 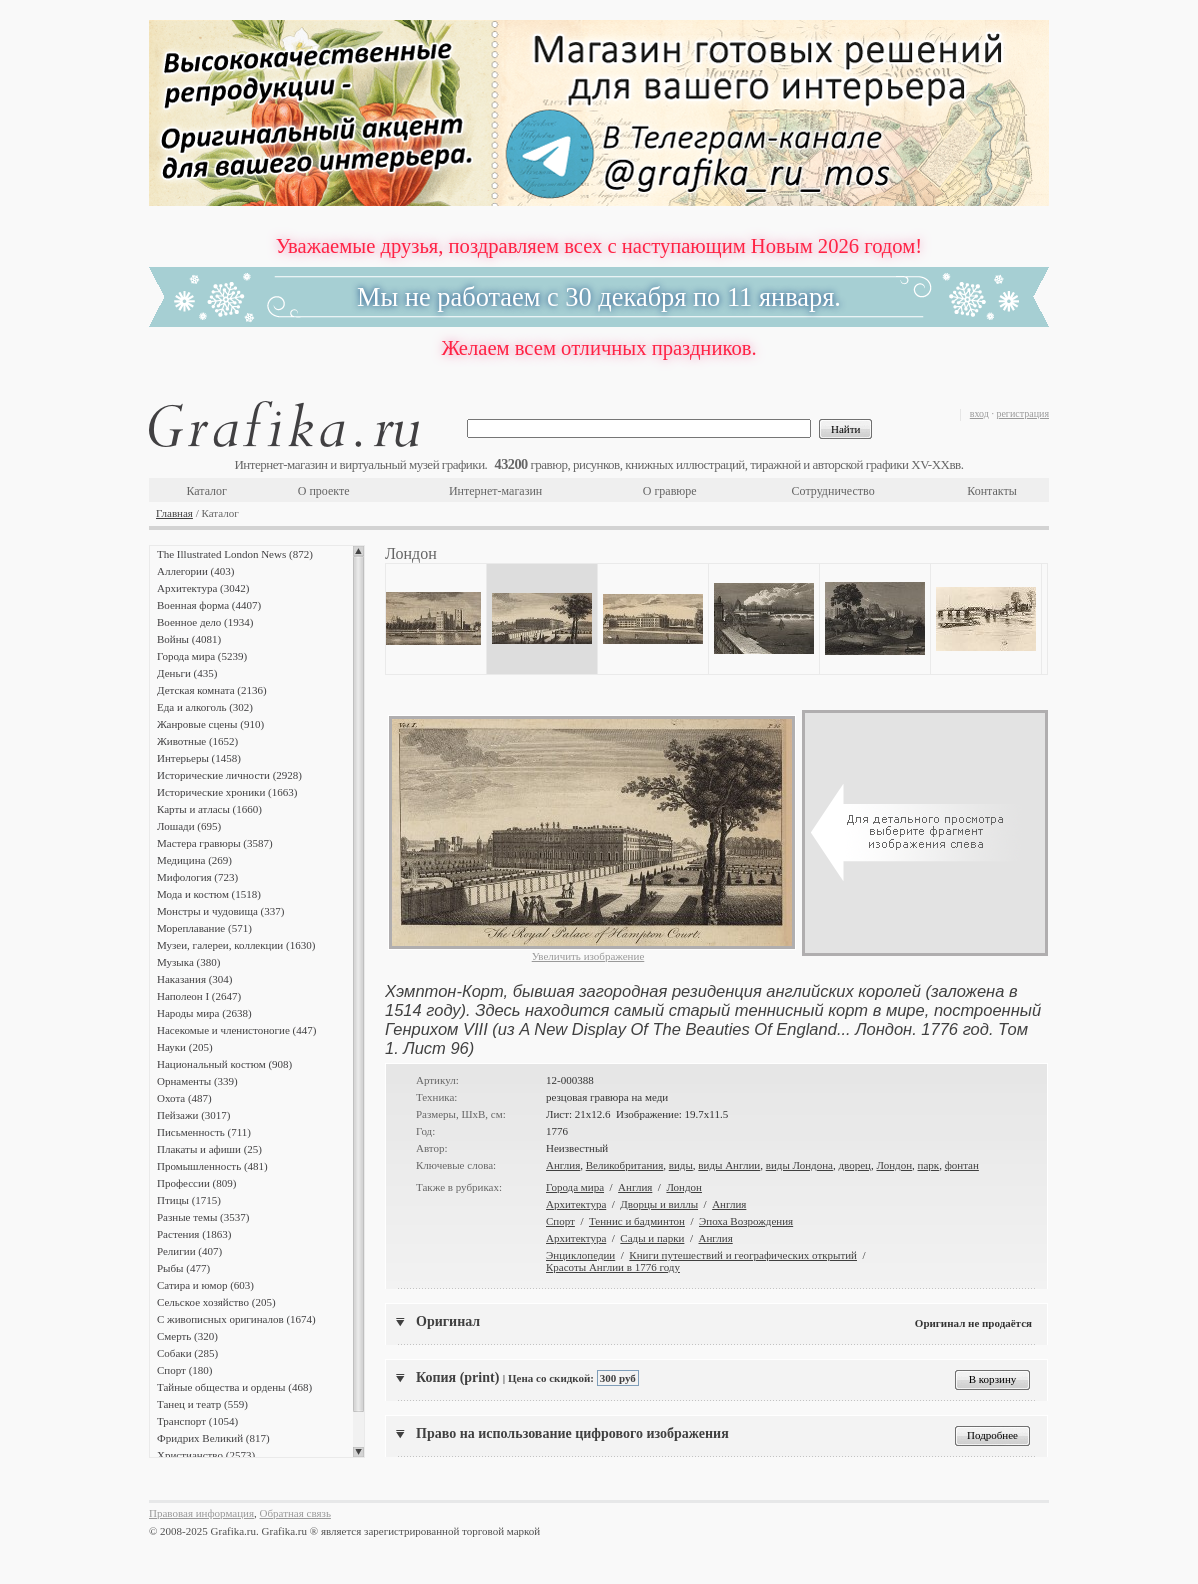 I want to click on Теннис и бадминтон, so click(x=637, y=1221).